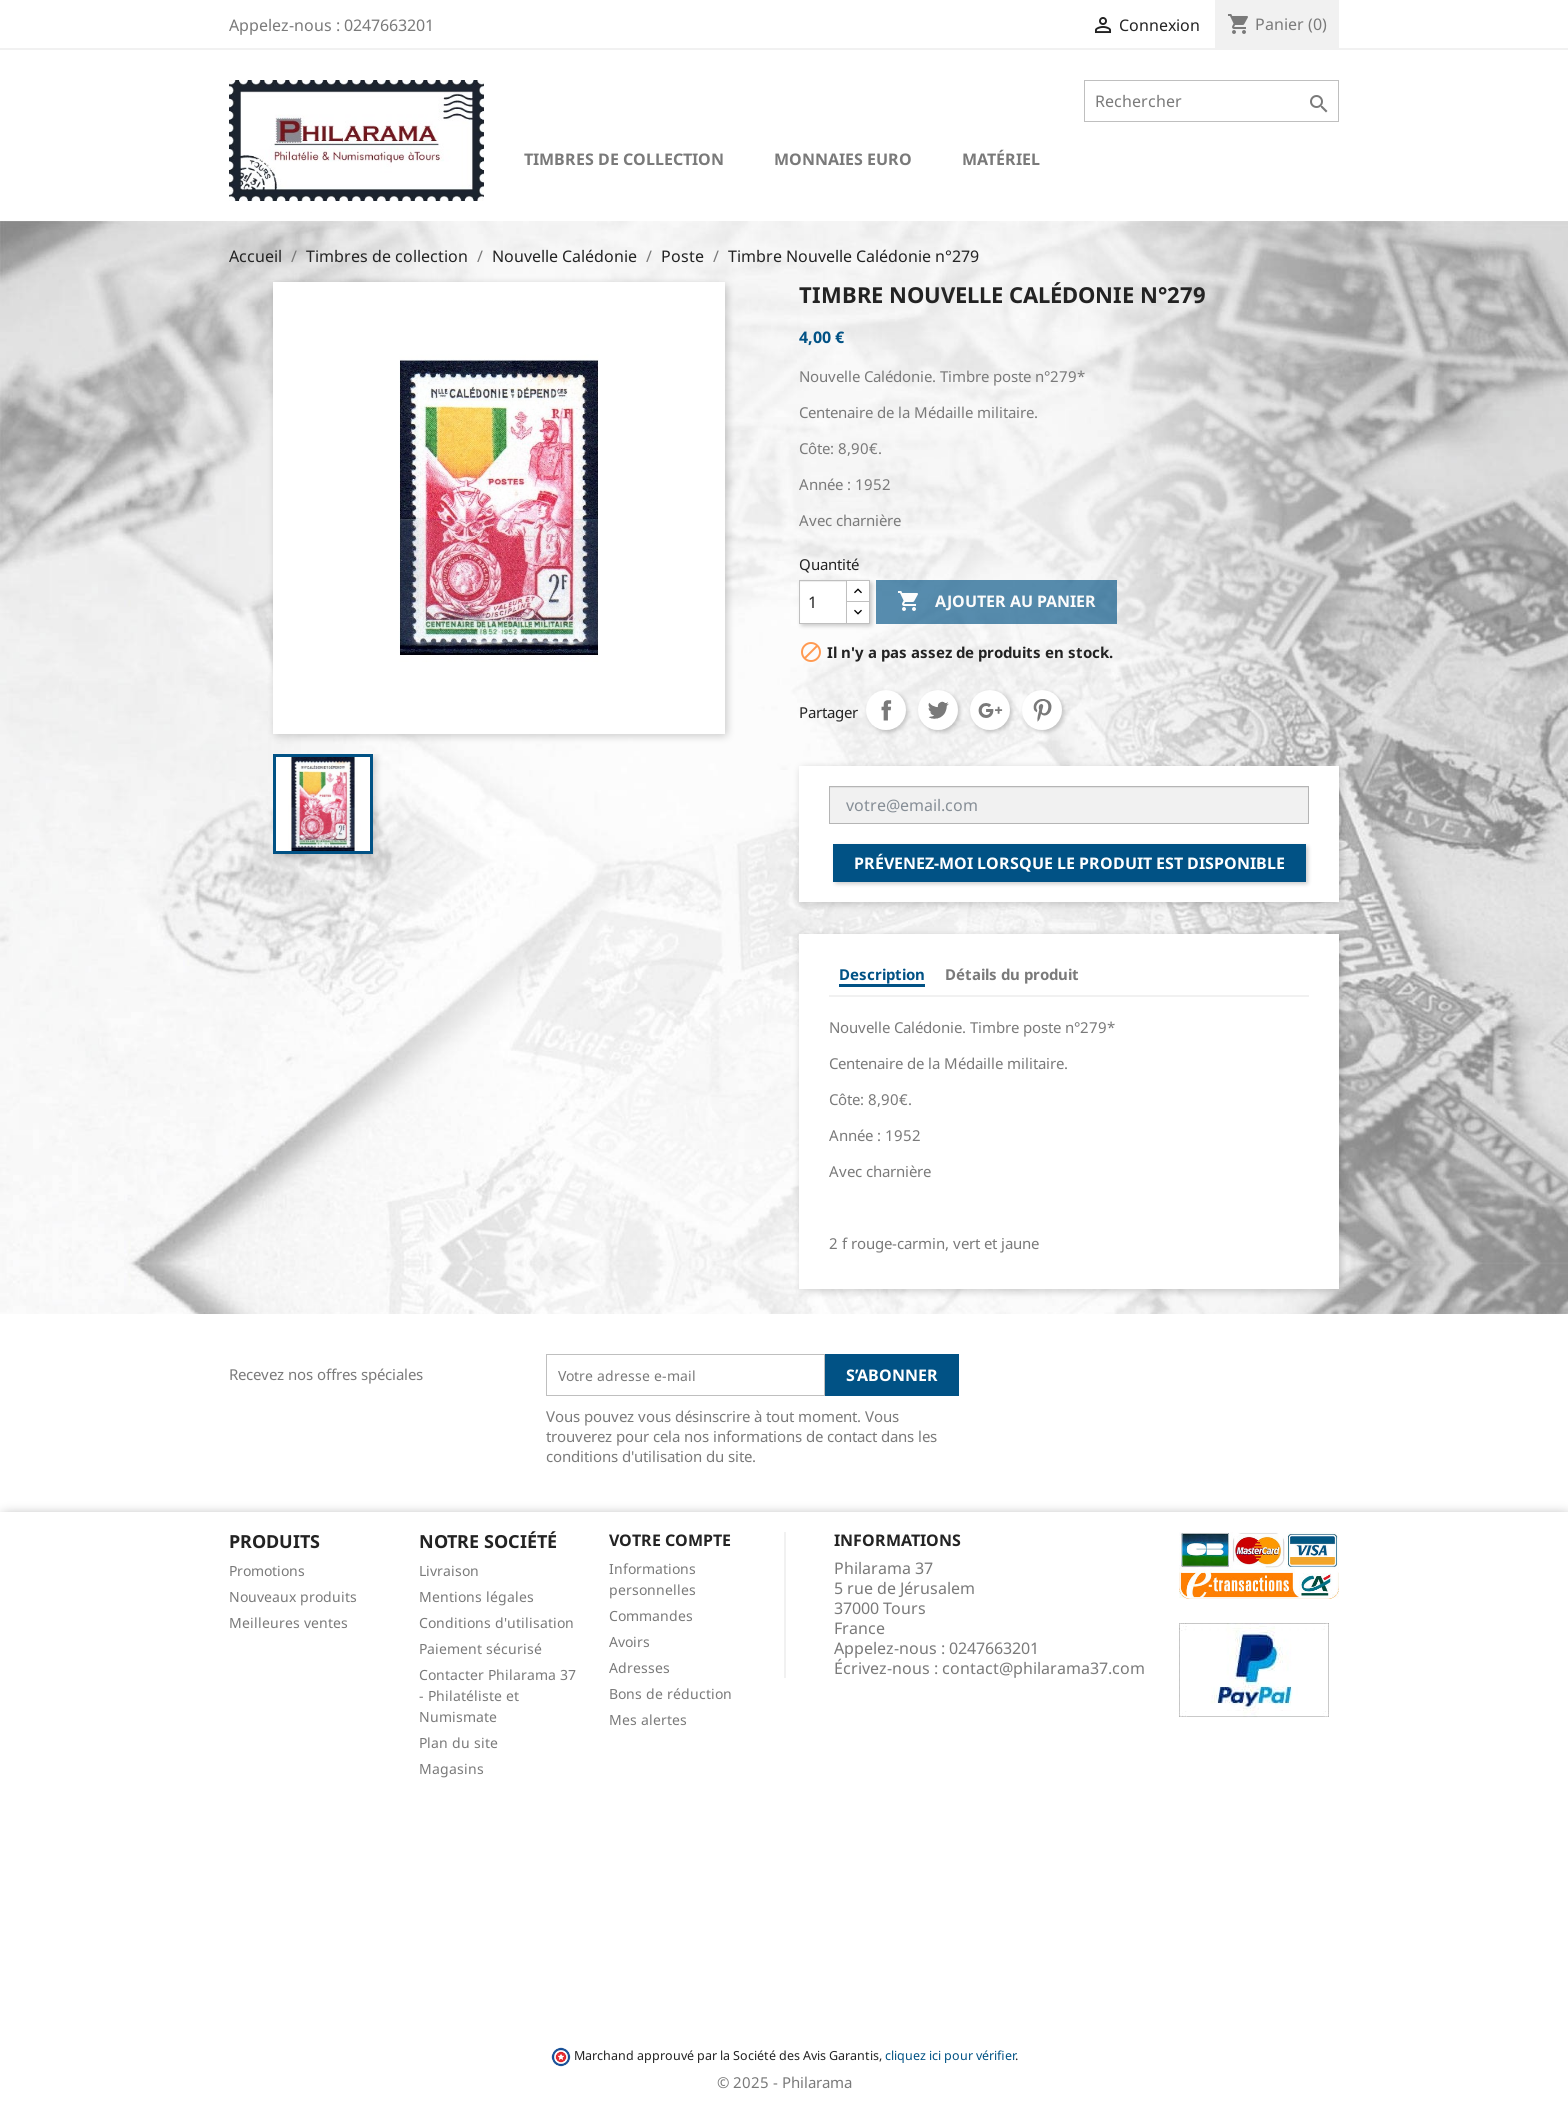 The image size is (1568, 2108). I want to click on Pinterest, so click(1042, 710).